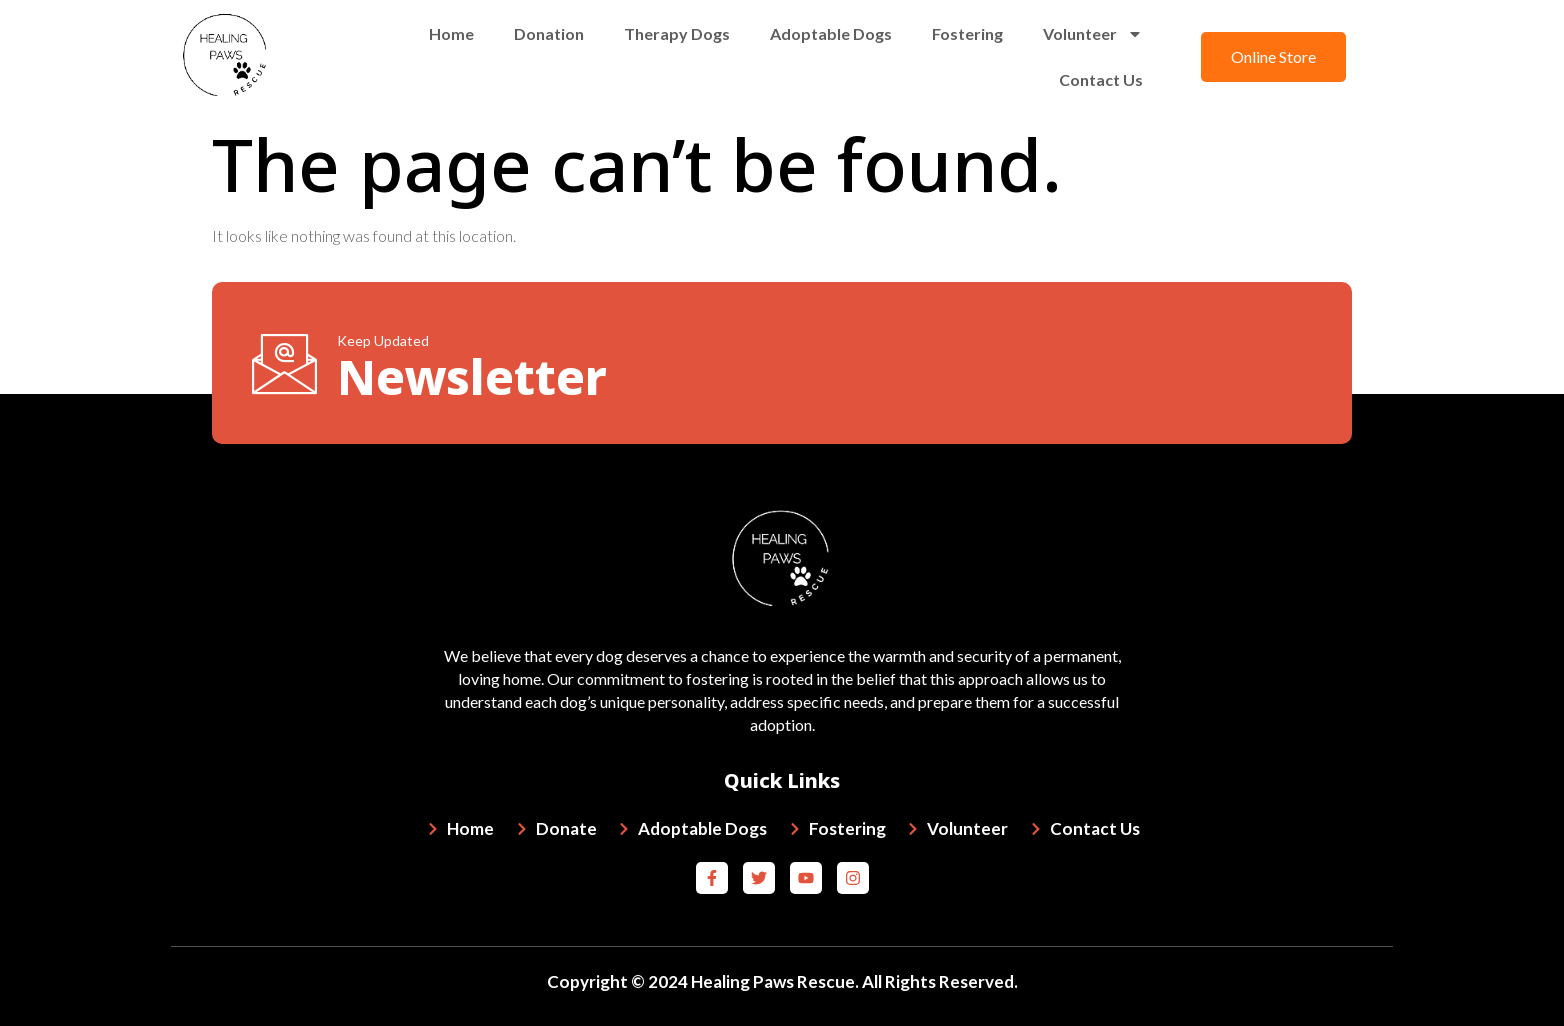  I want to click on Home, so click(451, 33).